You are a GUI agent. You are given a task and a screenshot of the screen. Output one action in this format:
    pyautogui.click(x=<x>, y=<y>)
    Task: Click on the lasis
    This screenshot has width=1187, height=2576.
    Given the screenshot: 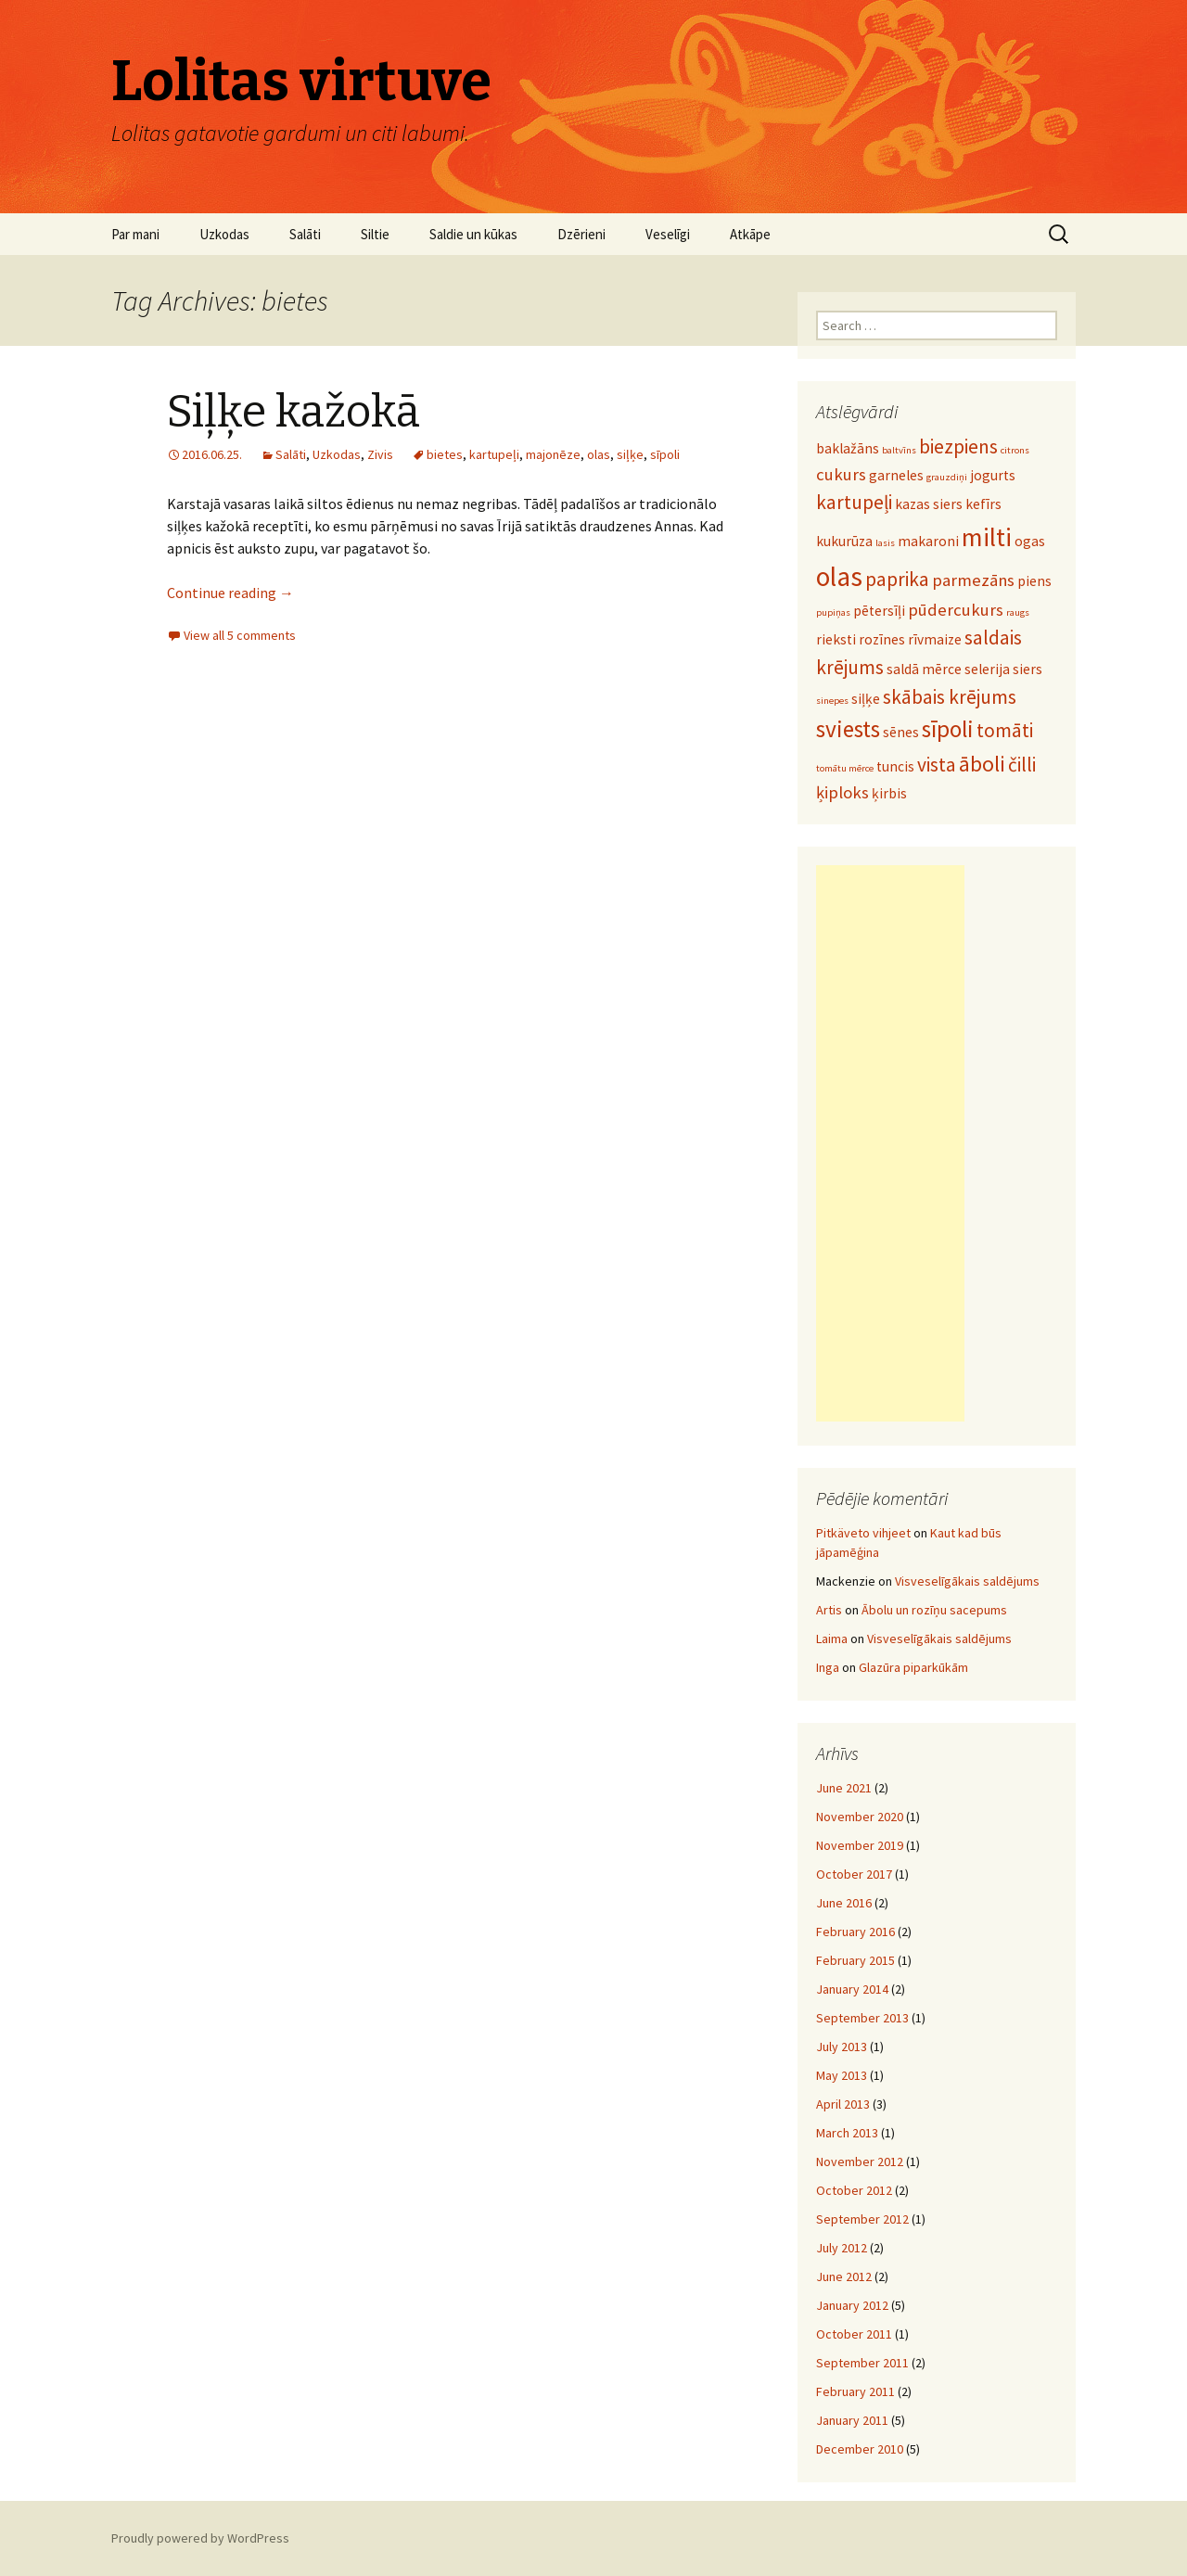 What is the action you would take?
    pyautogui.click(x=885, y=543)
    